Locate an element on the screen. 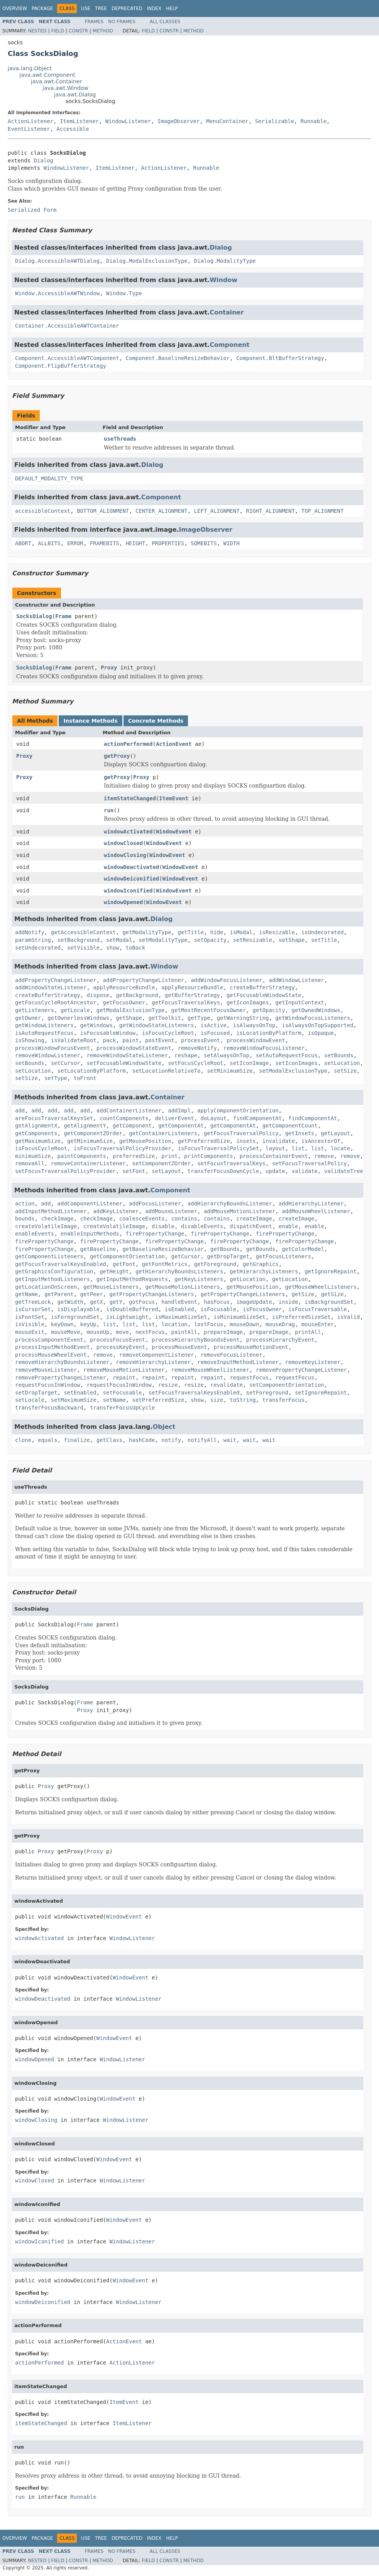  remove is located at coordinates (324, 1156).